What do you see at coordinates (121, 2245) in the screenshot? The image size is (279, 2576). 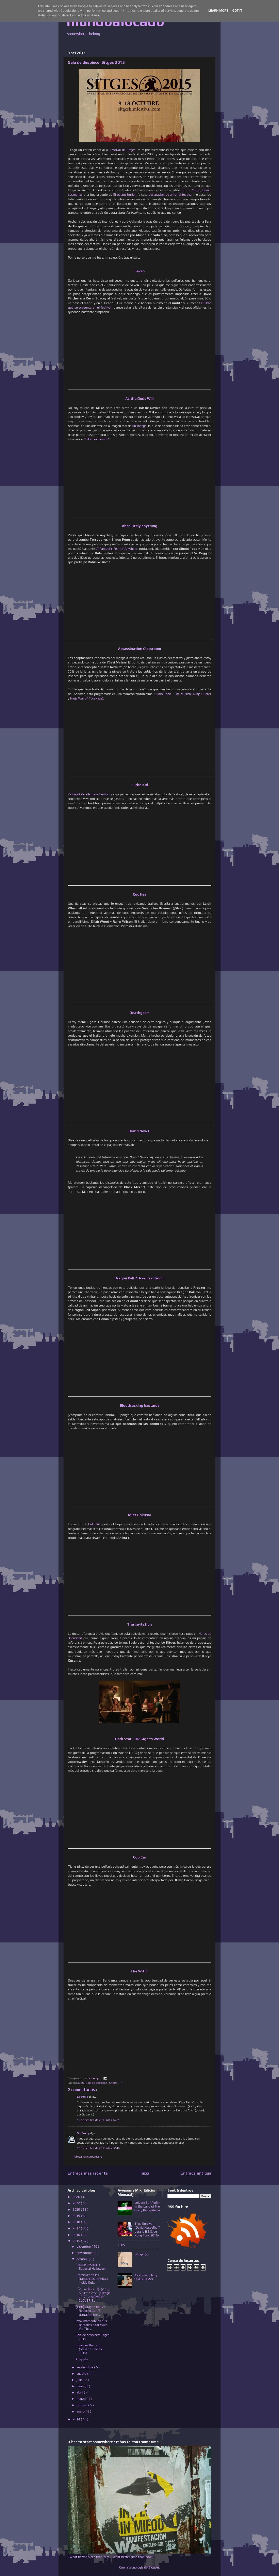 I see `1305` at bounding box center [121, 2245].